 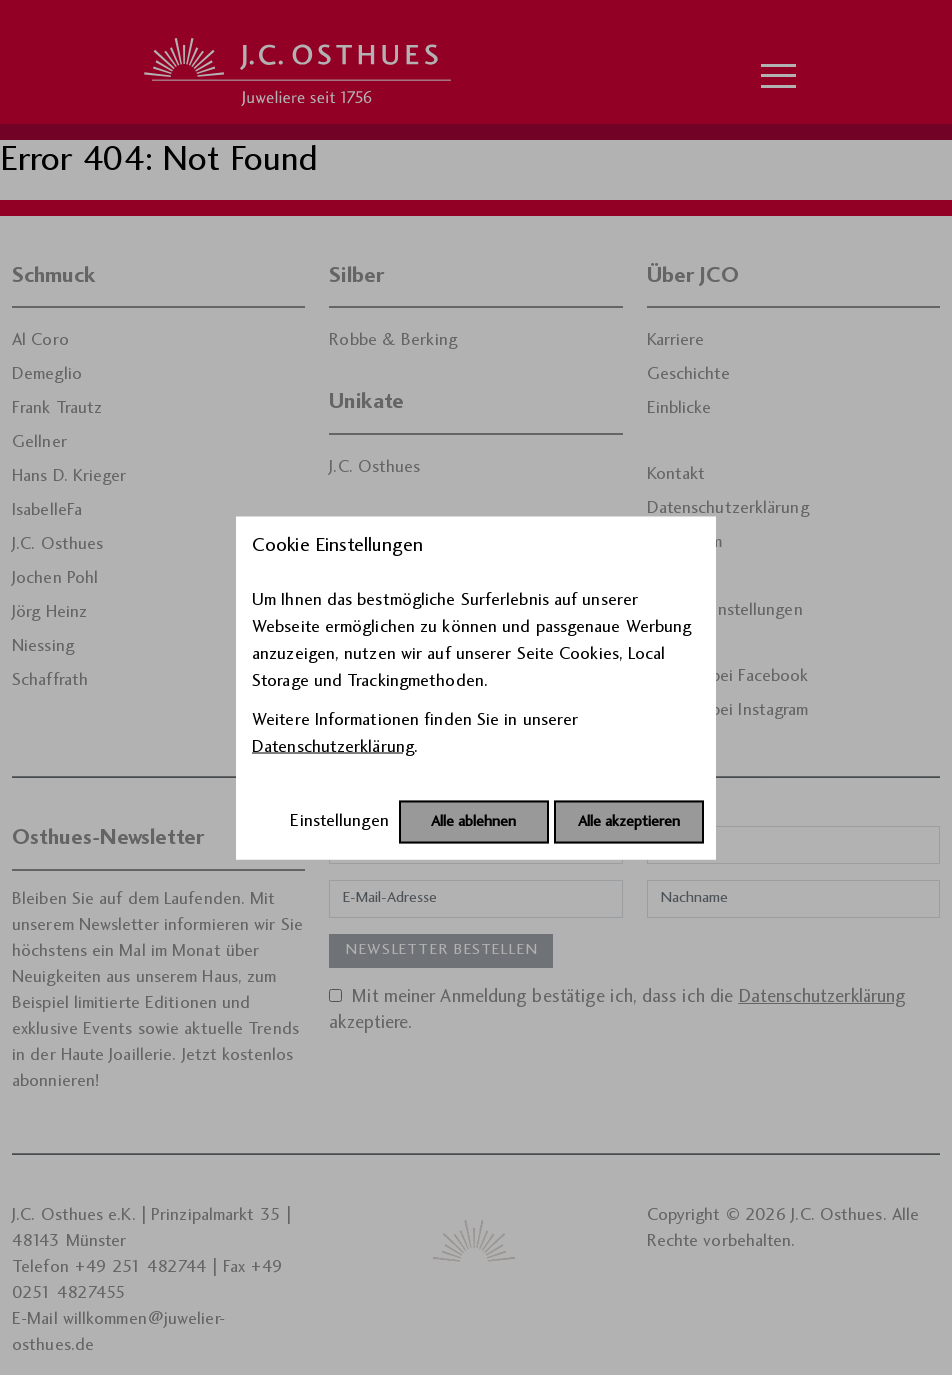 I want to click on Datenschutzerklärung, so click(x=333, y=746).